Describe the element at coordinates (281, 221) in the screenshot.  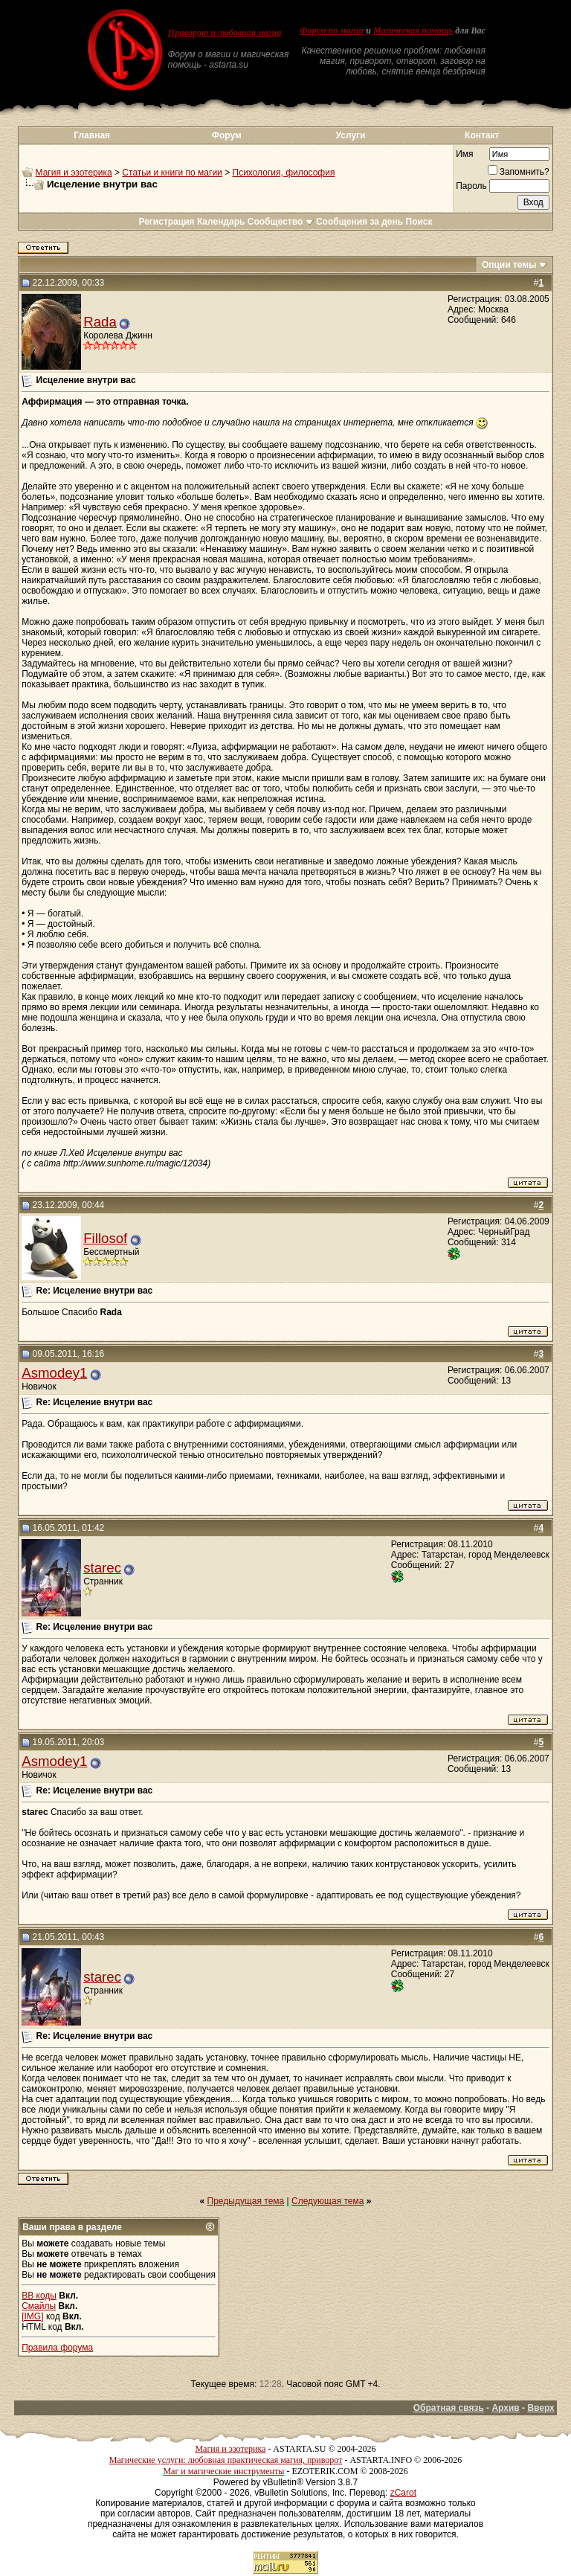
I see `Сообщество` at that location.